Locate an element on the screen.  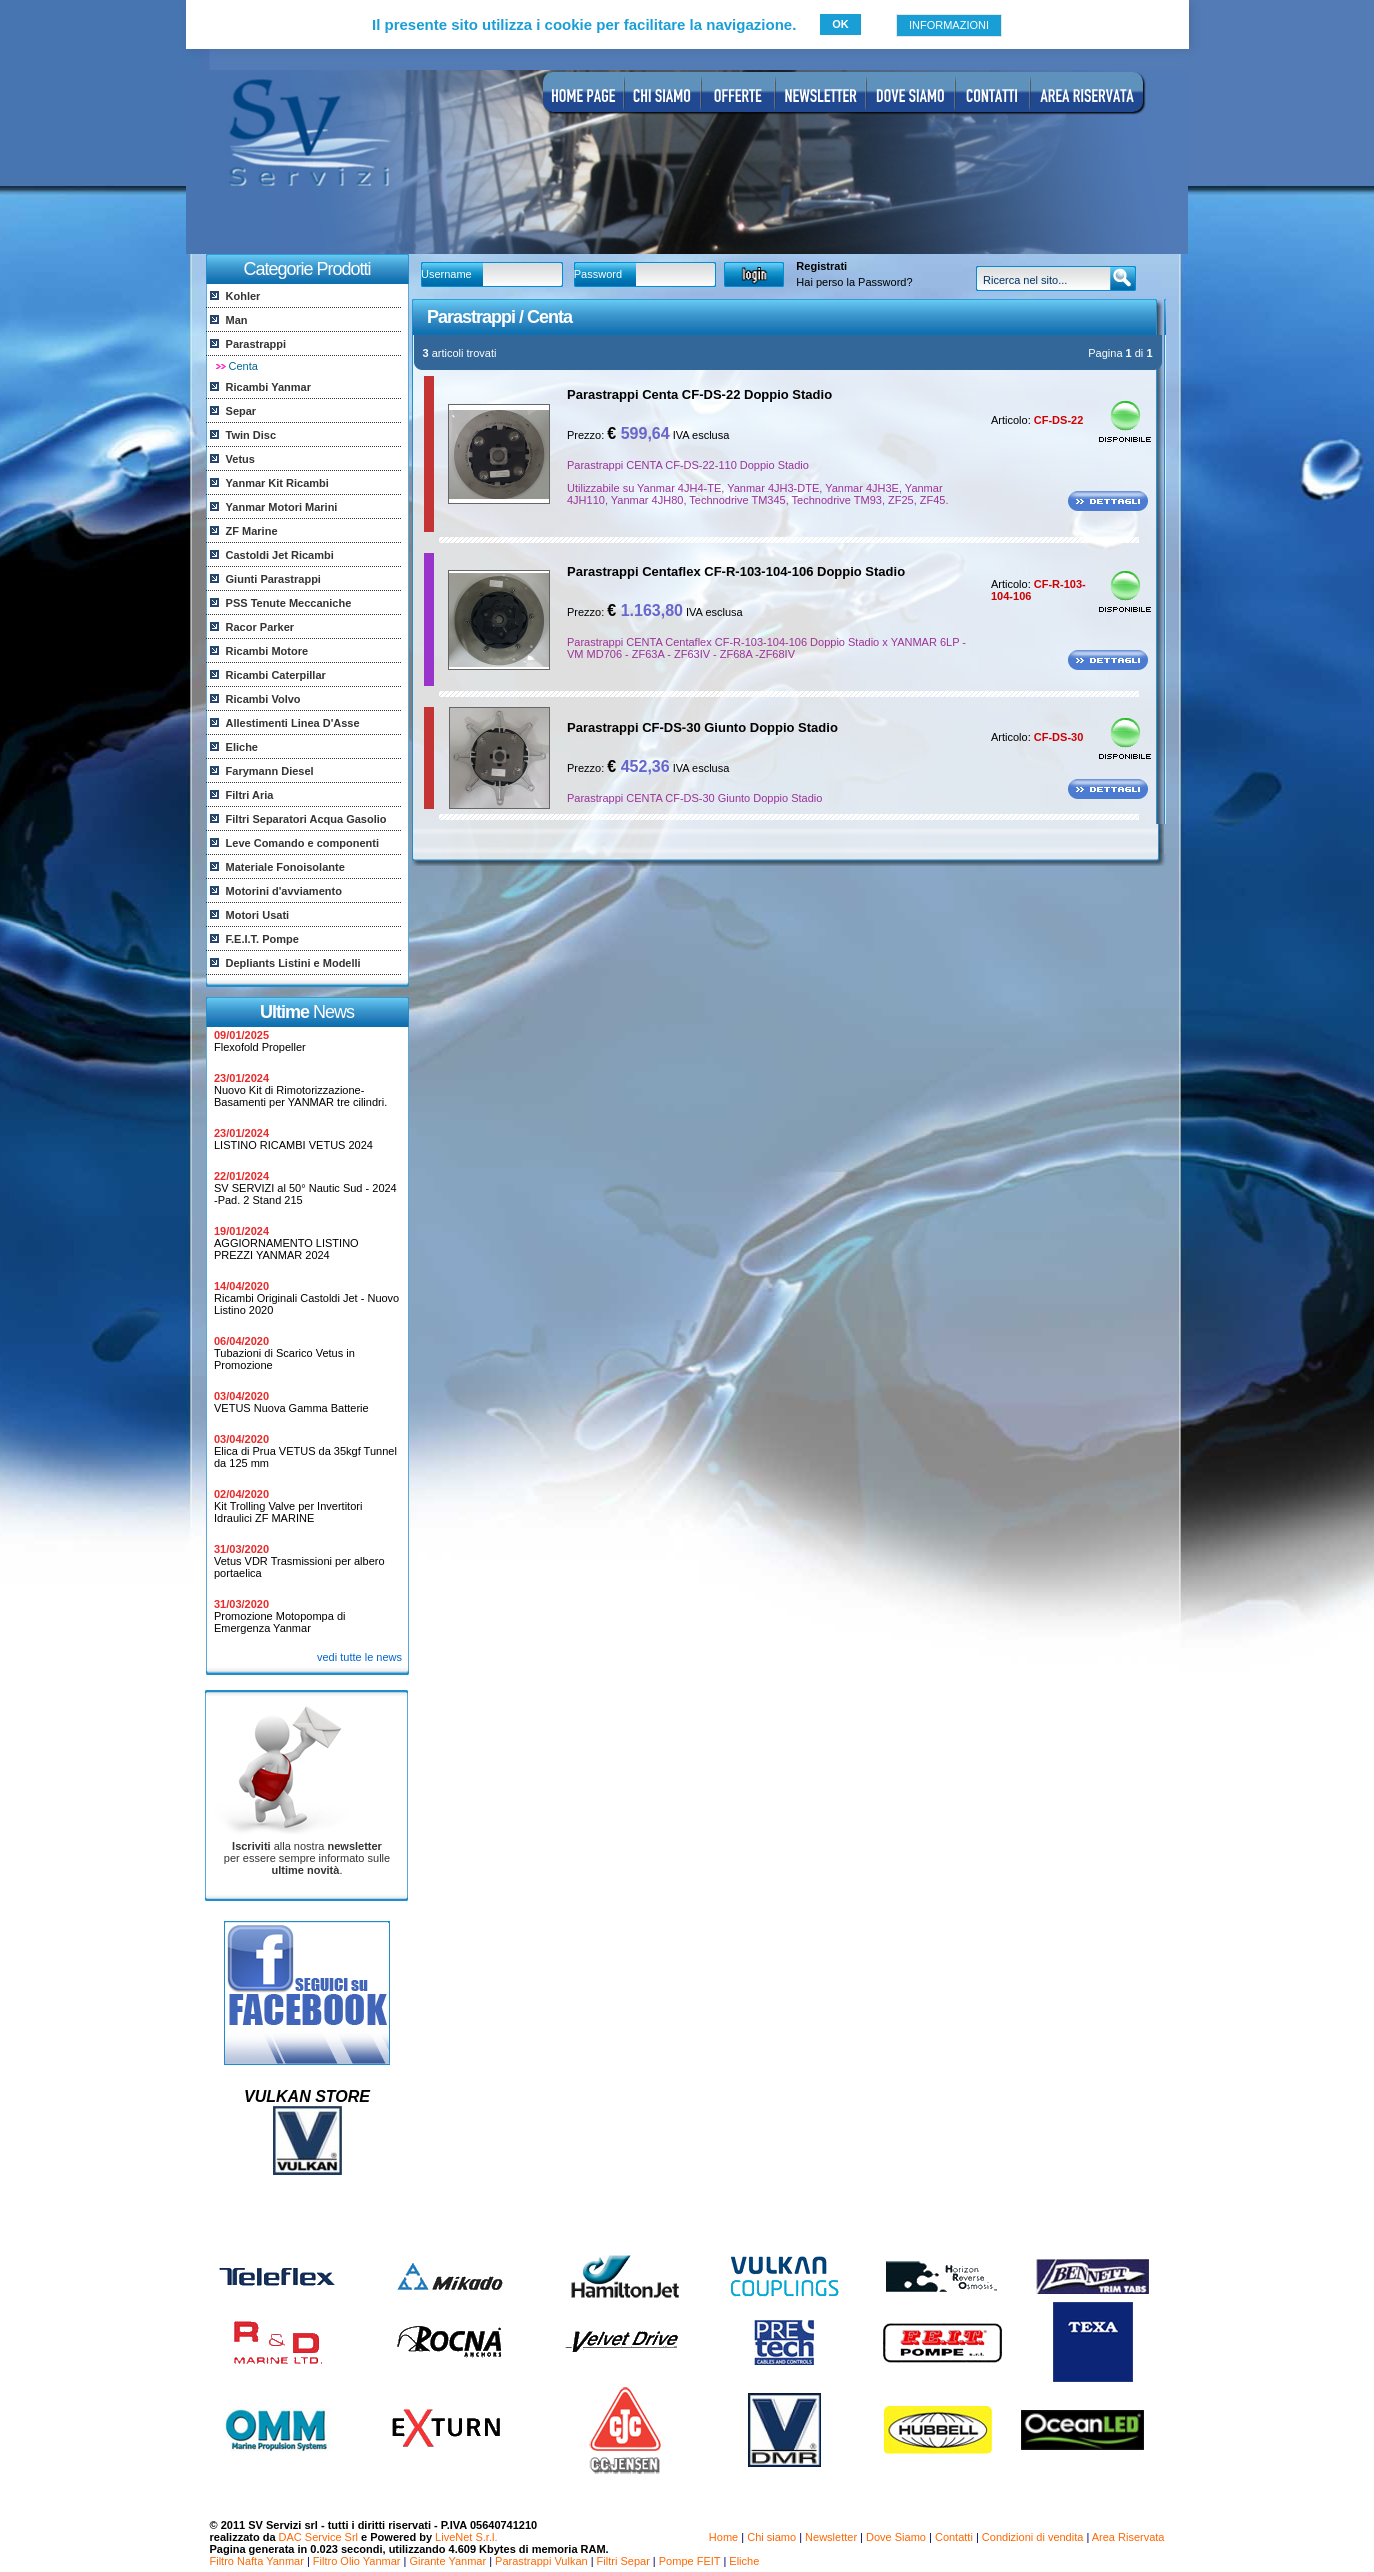
Filtri Separ is located at coordinates (623, 2561).